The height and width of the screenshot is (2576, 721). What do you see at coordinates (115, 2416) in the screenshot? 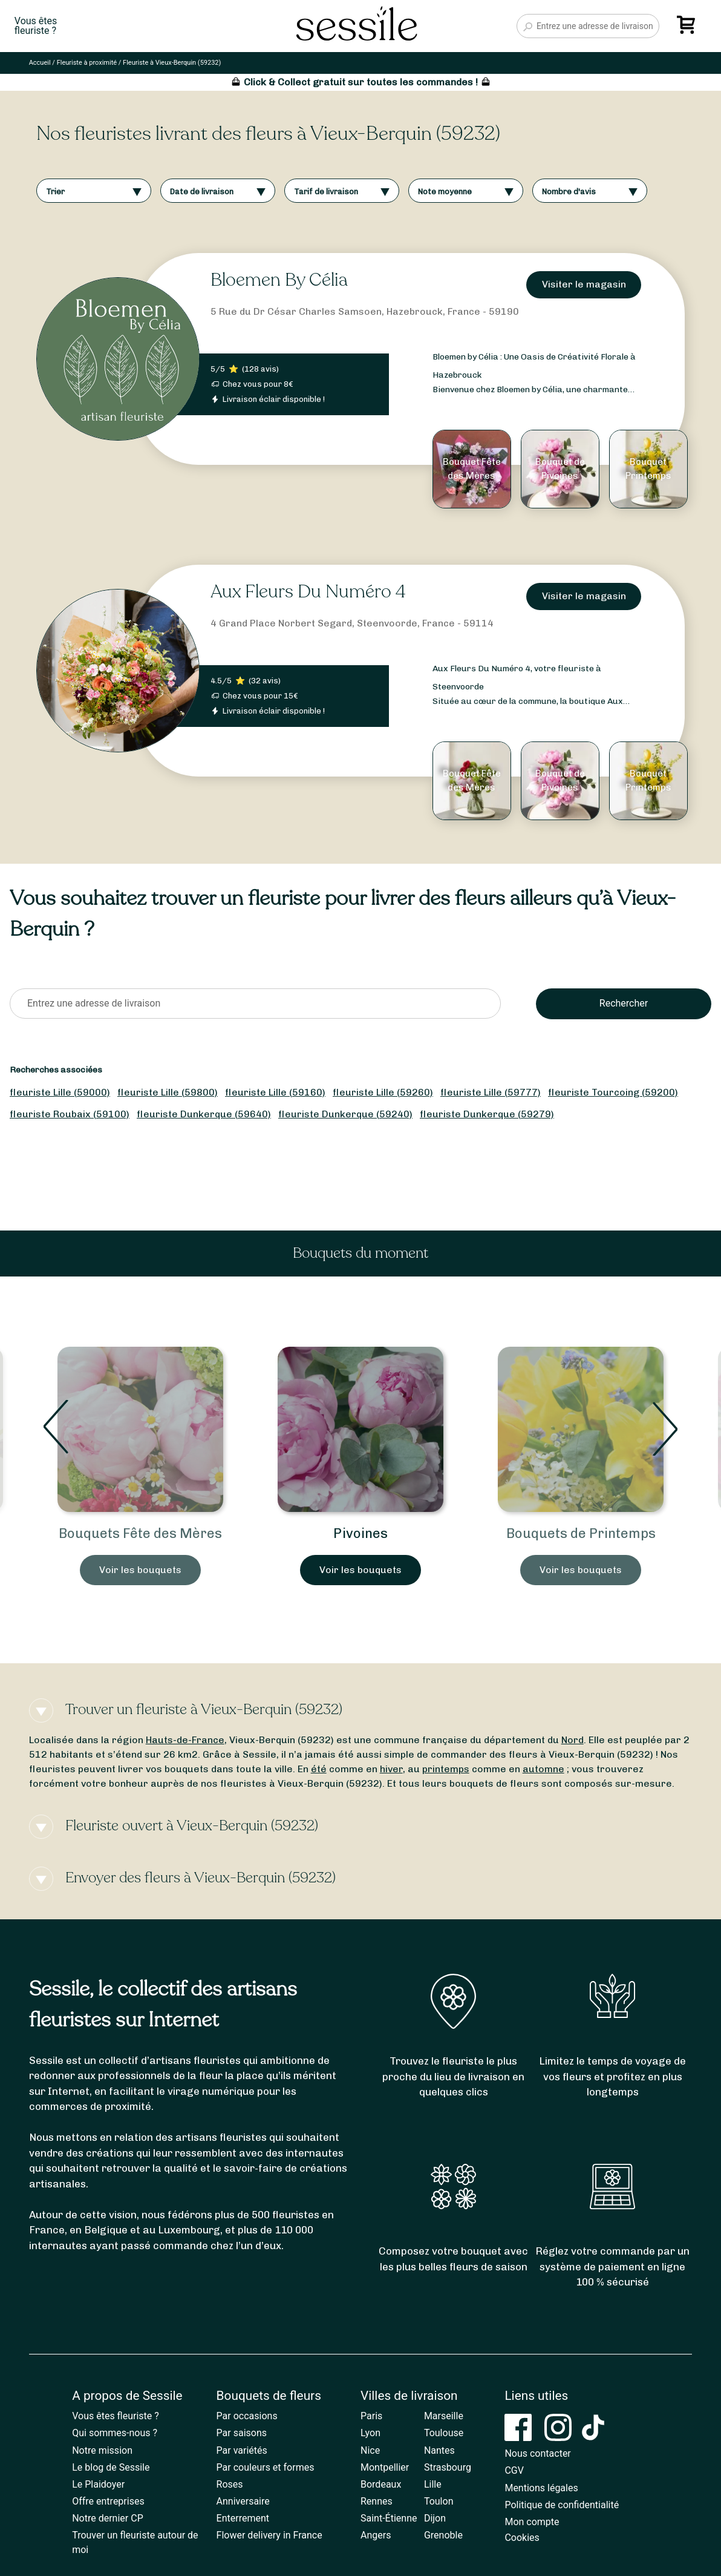
I see `Vous êtes fleuriste ?` at bounding box center [115, 2416].